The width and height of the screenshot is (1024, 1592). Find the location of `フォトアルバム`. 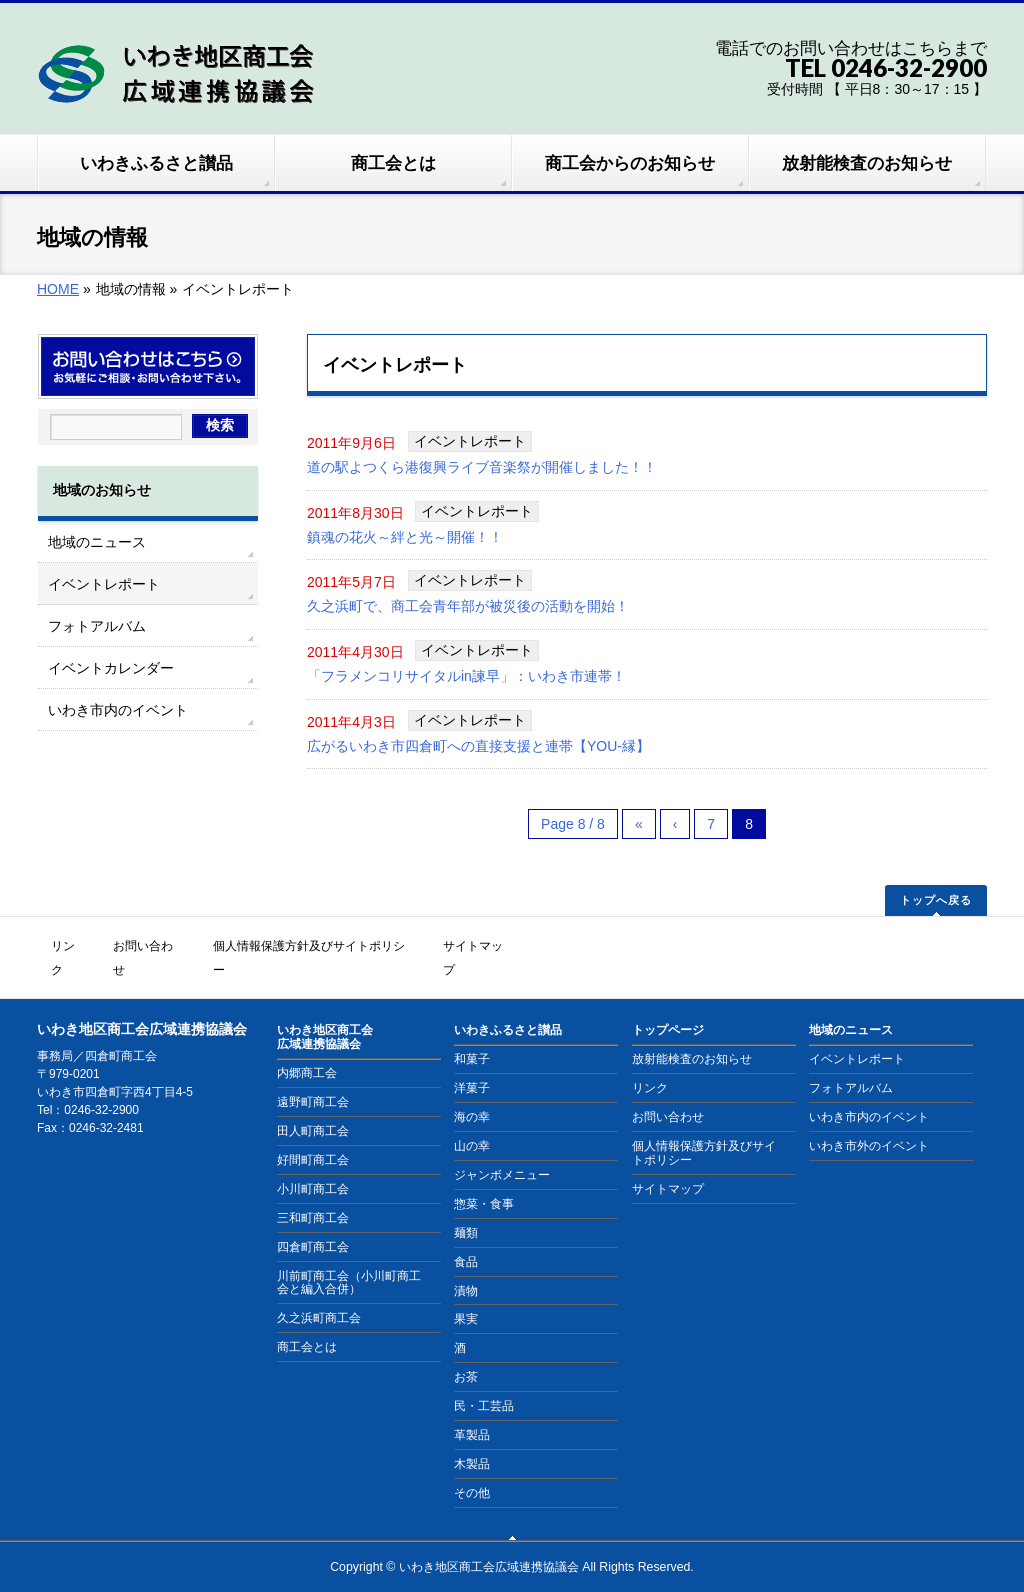

フォトアルバム is located at coordinates (97, 626).